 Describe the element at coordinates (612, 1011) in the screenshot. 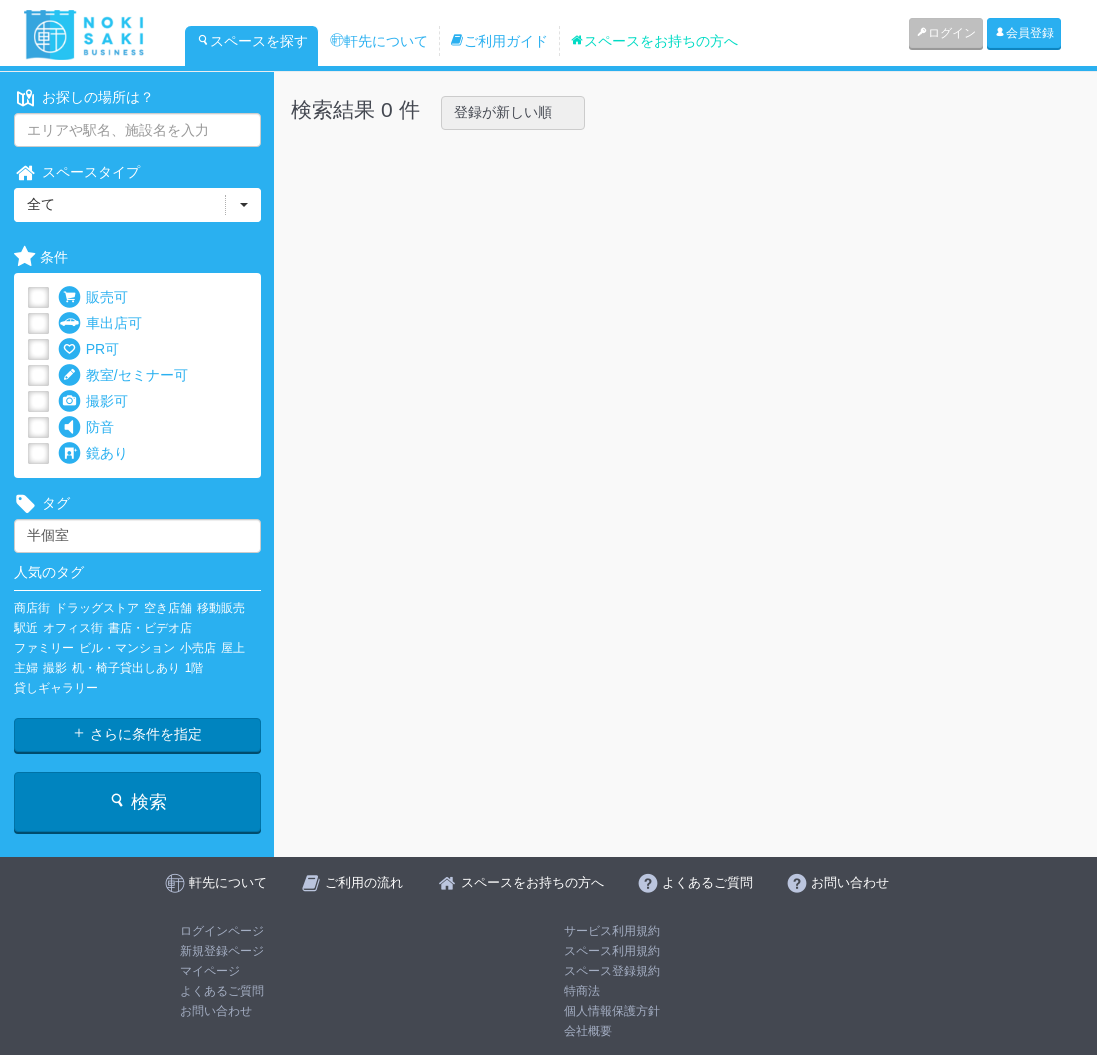

I see `個人情報保護方針` at that location.